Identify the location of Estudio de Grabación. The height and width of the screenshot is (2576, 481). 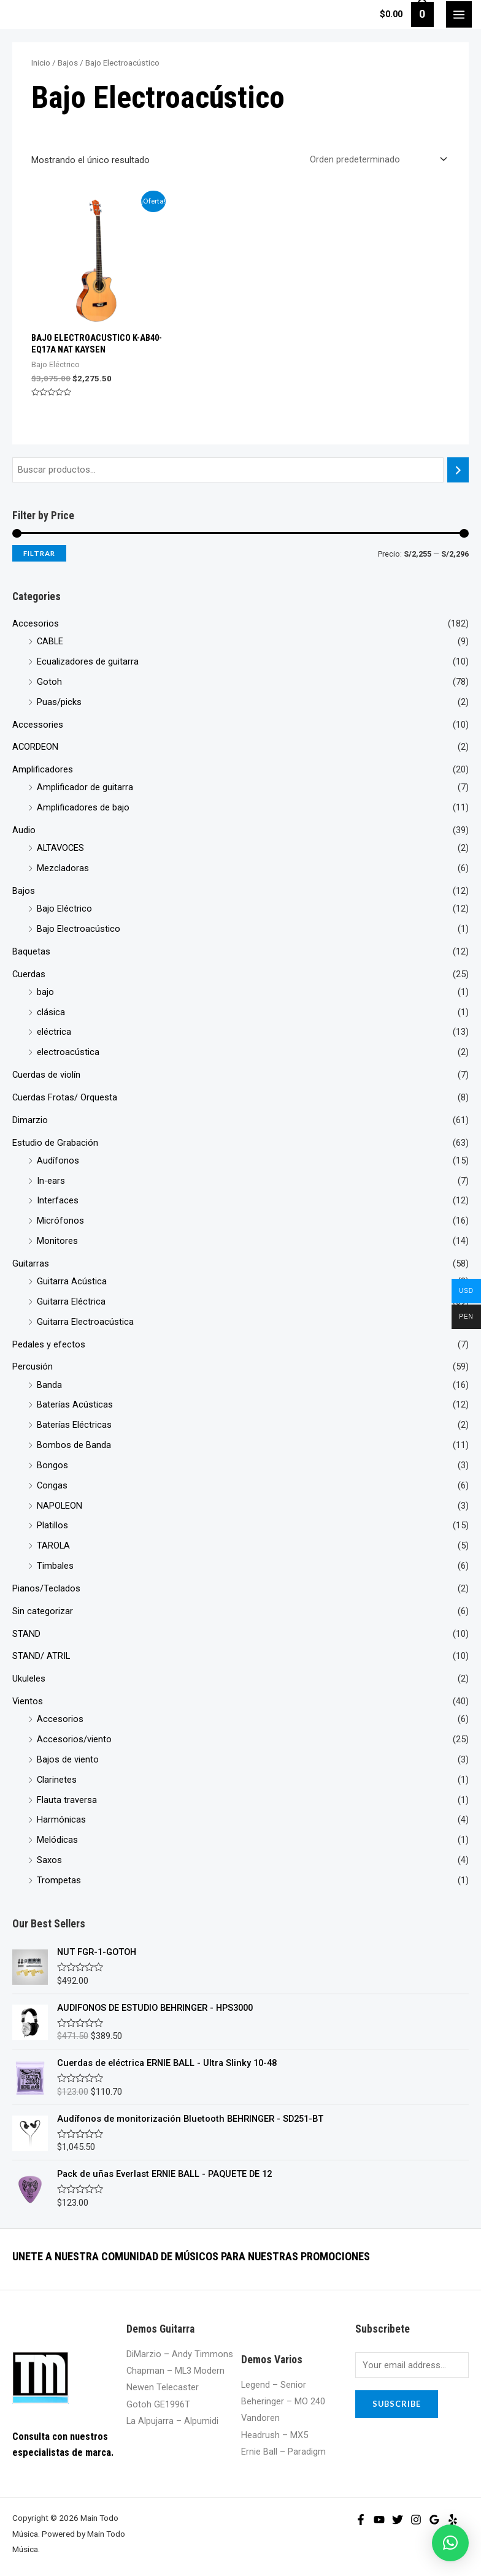
(55, 1142).